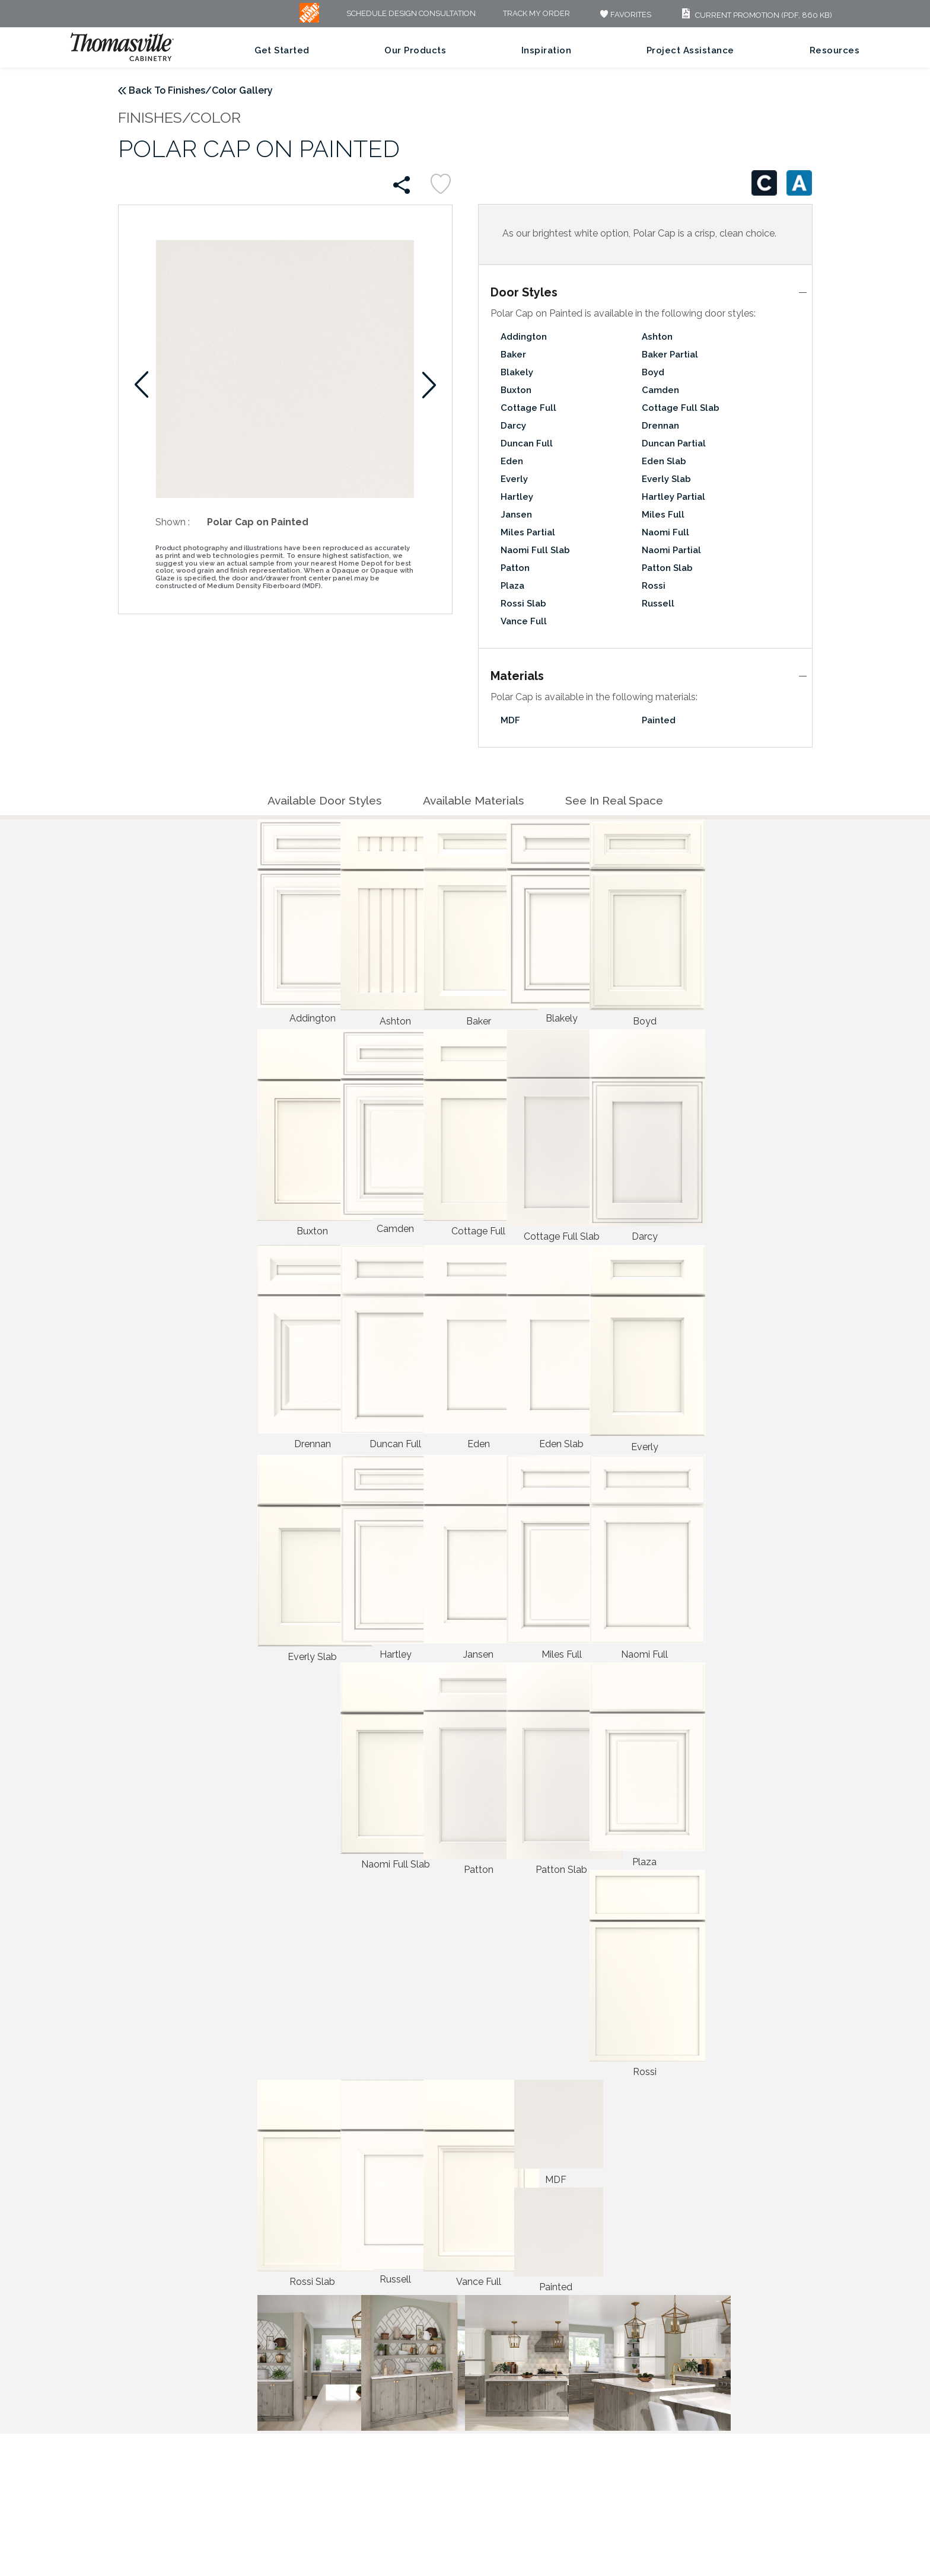  Describe the element at coordinates (517, 496) in the screenshot. I see `Hartley` at that location.